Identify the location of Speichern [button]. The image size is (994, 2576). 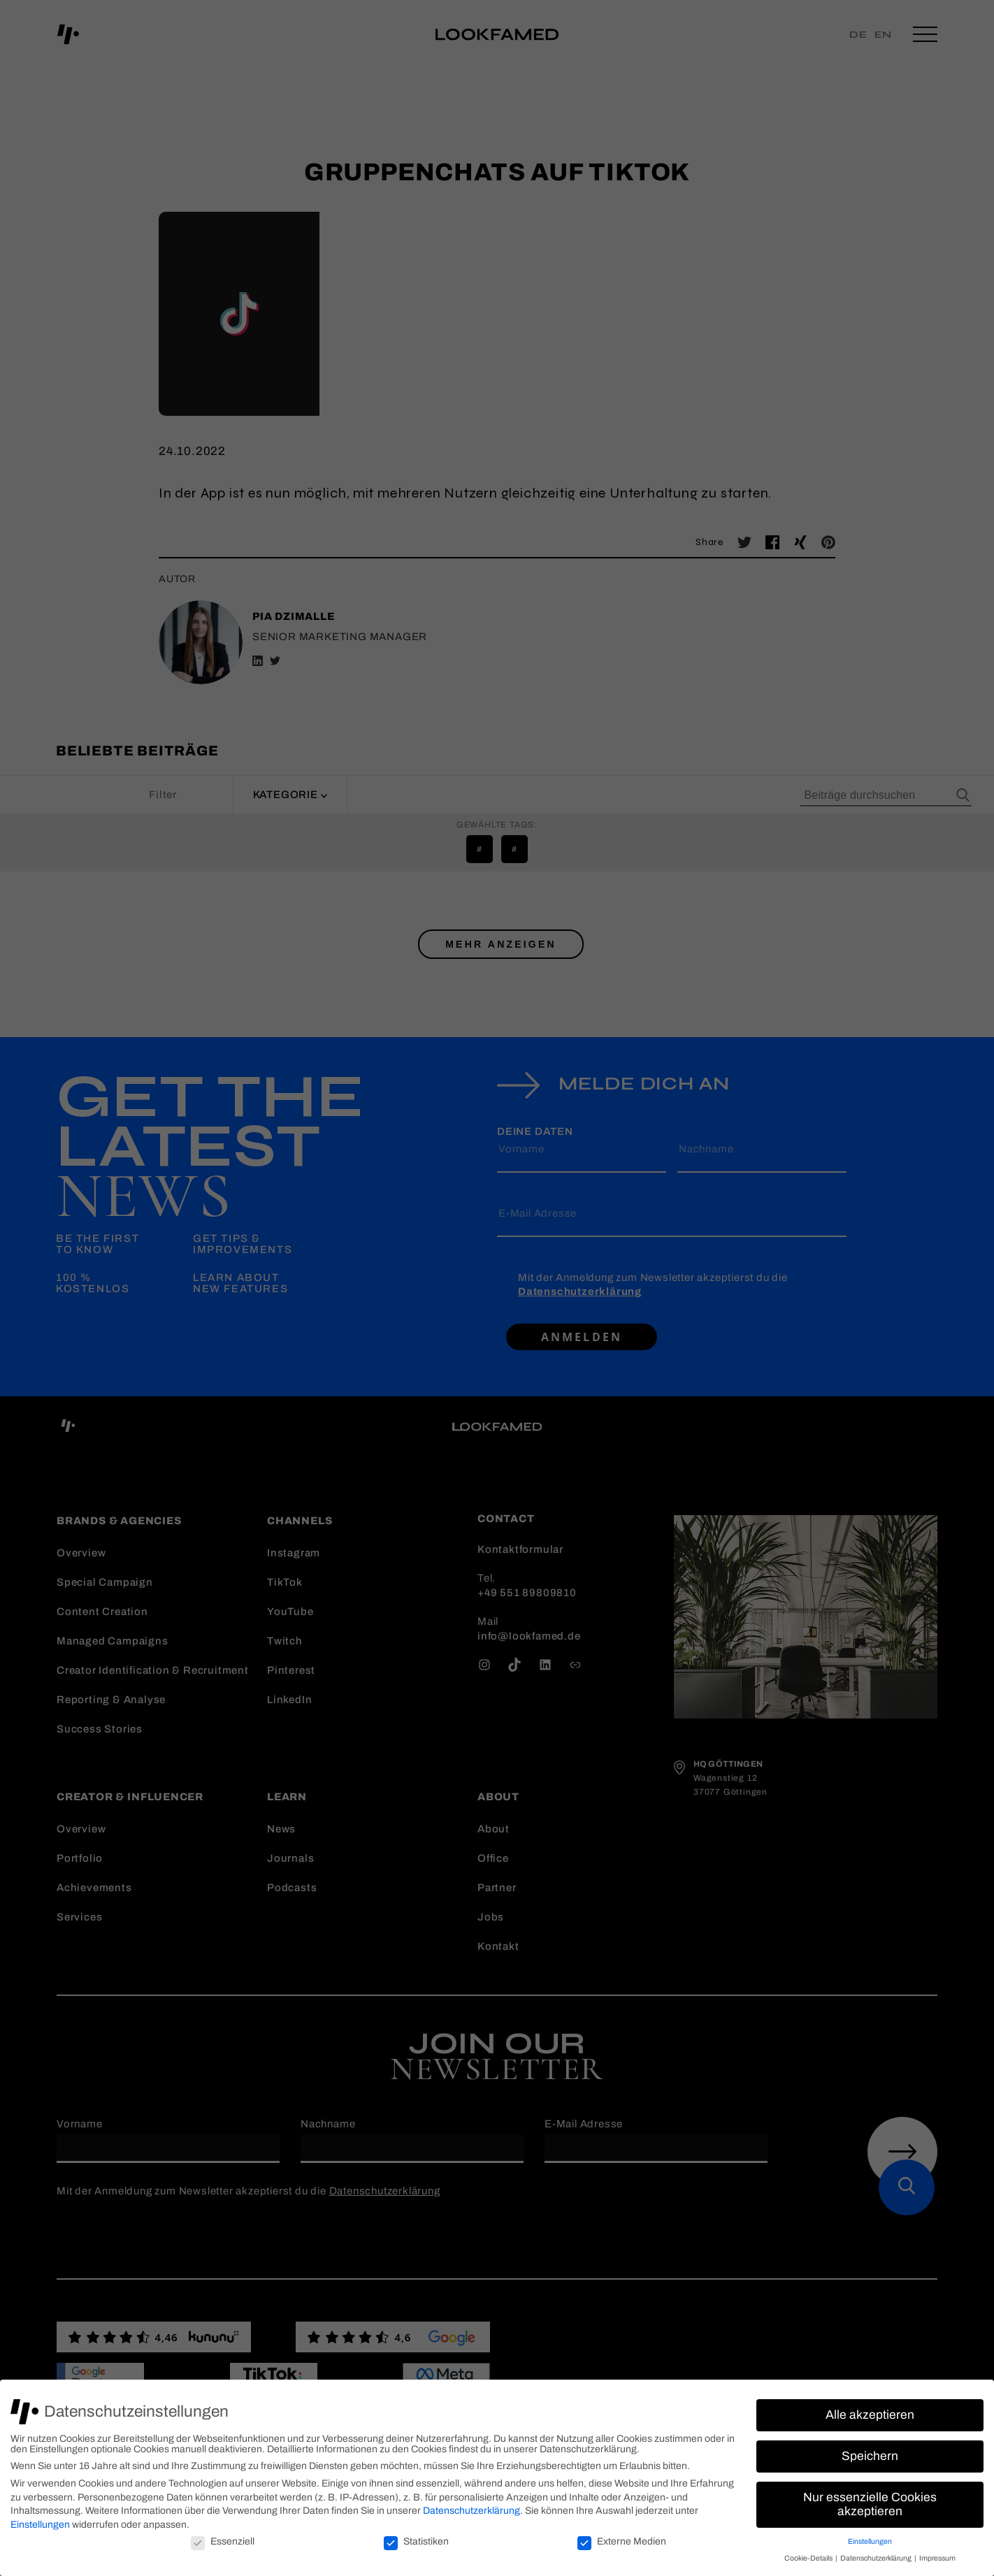
(870, 2456).